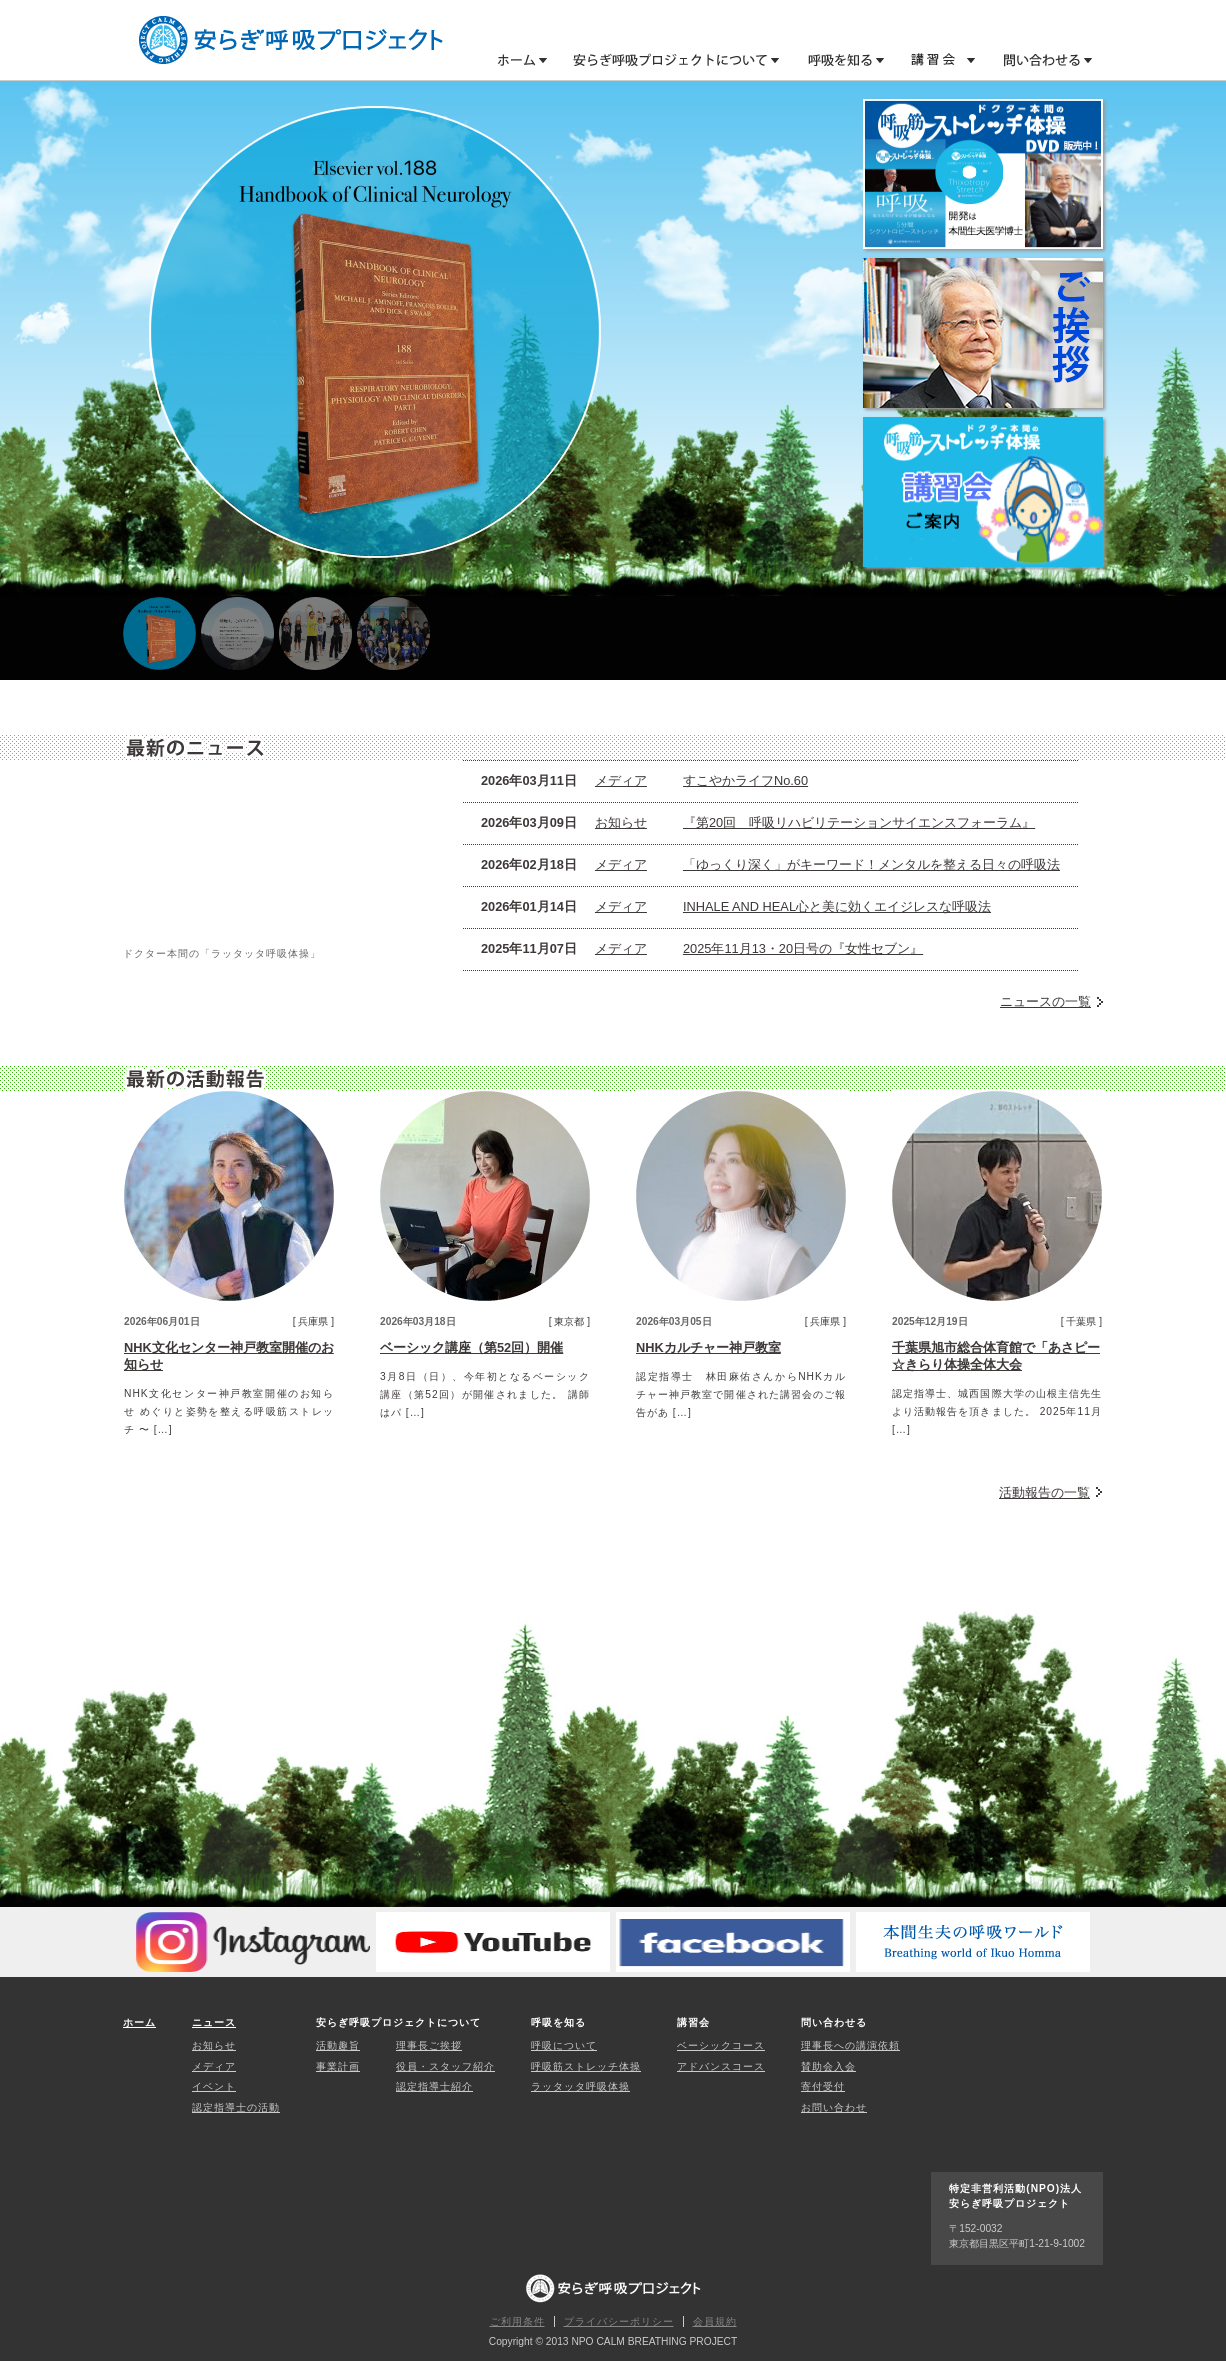 The width and height of the screenshot is (1226, 2361). Describe the element at coordinates (471, 1347) in the screenshot. I see `ベーシック講座（第52回）開催` at that location.